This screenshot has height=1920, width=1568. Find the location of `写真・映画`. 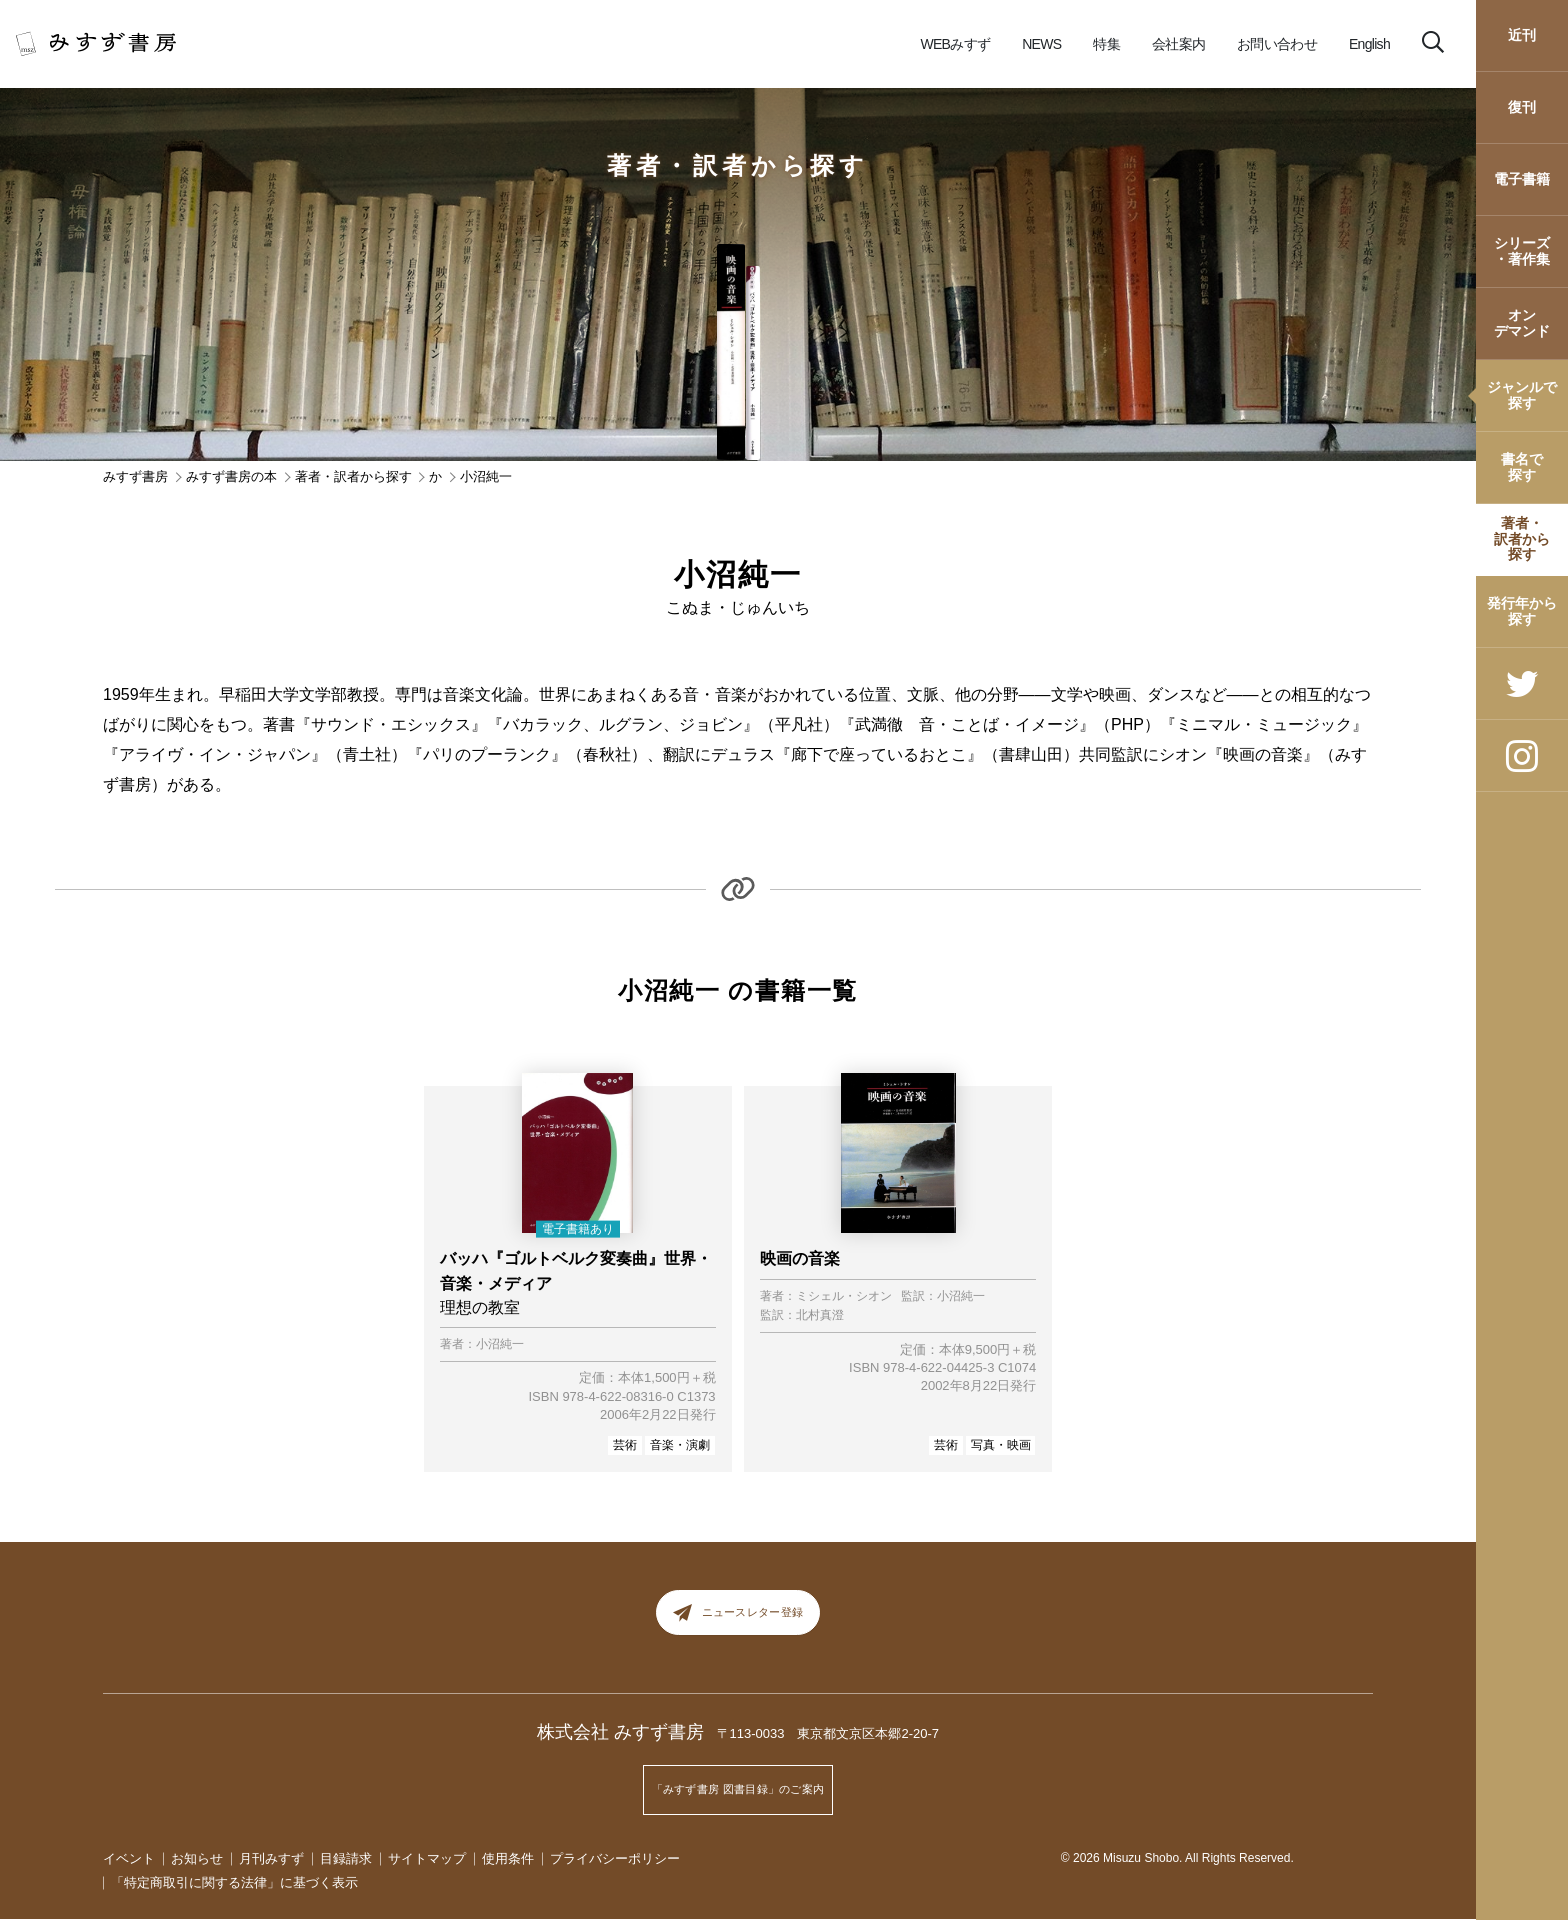

写真・映画 is located at coordinates (1001, 1445).